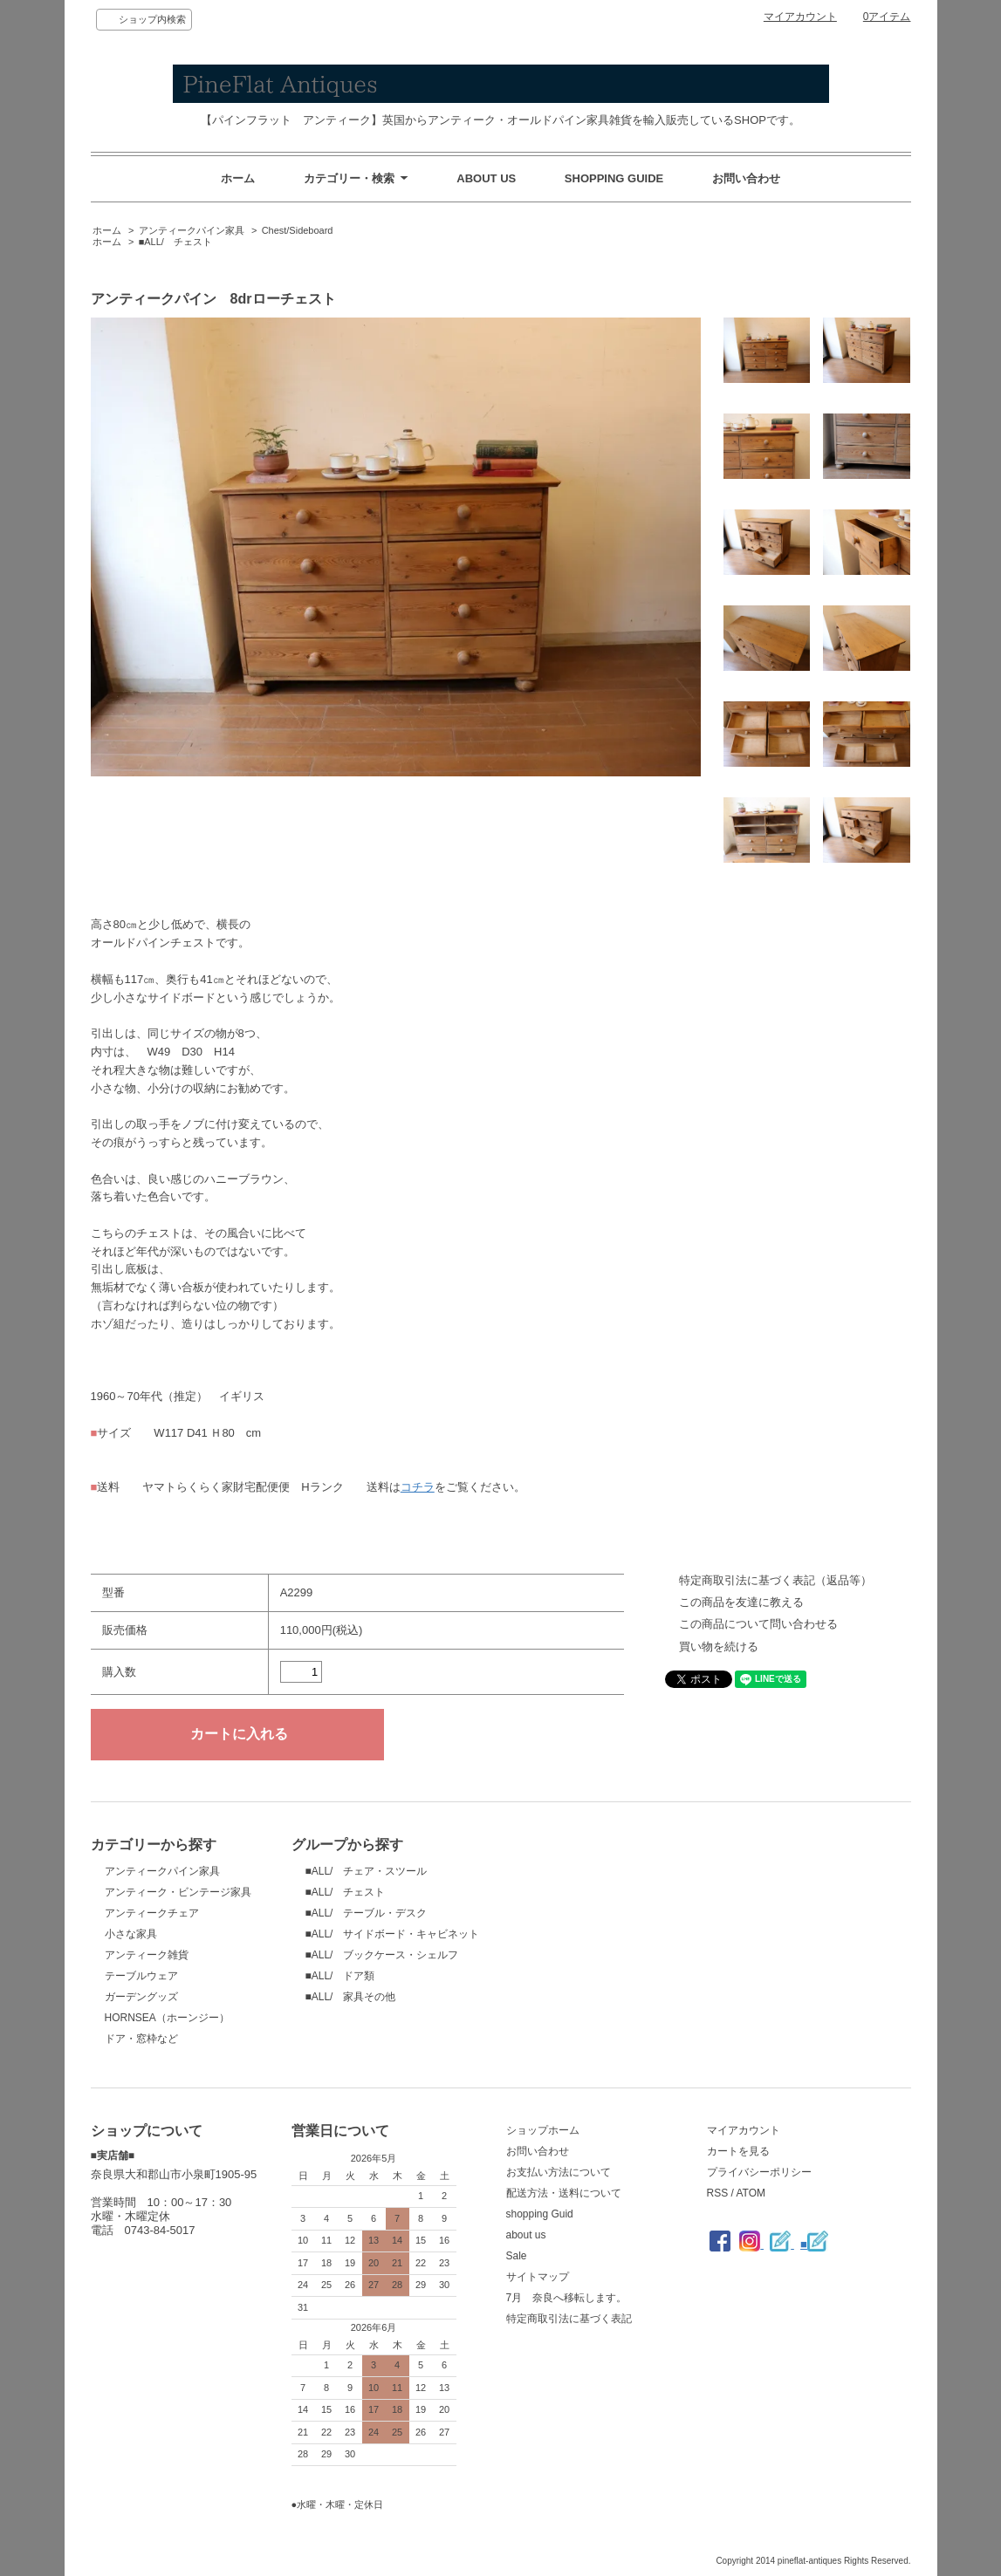 This screenshot has height=2576, width=1001. I want to click on ATOM, so click(750, 2193).